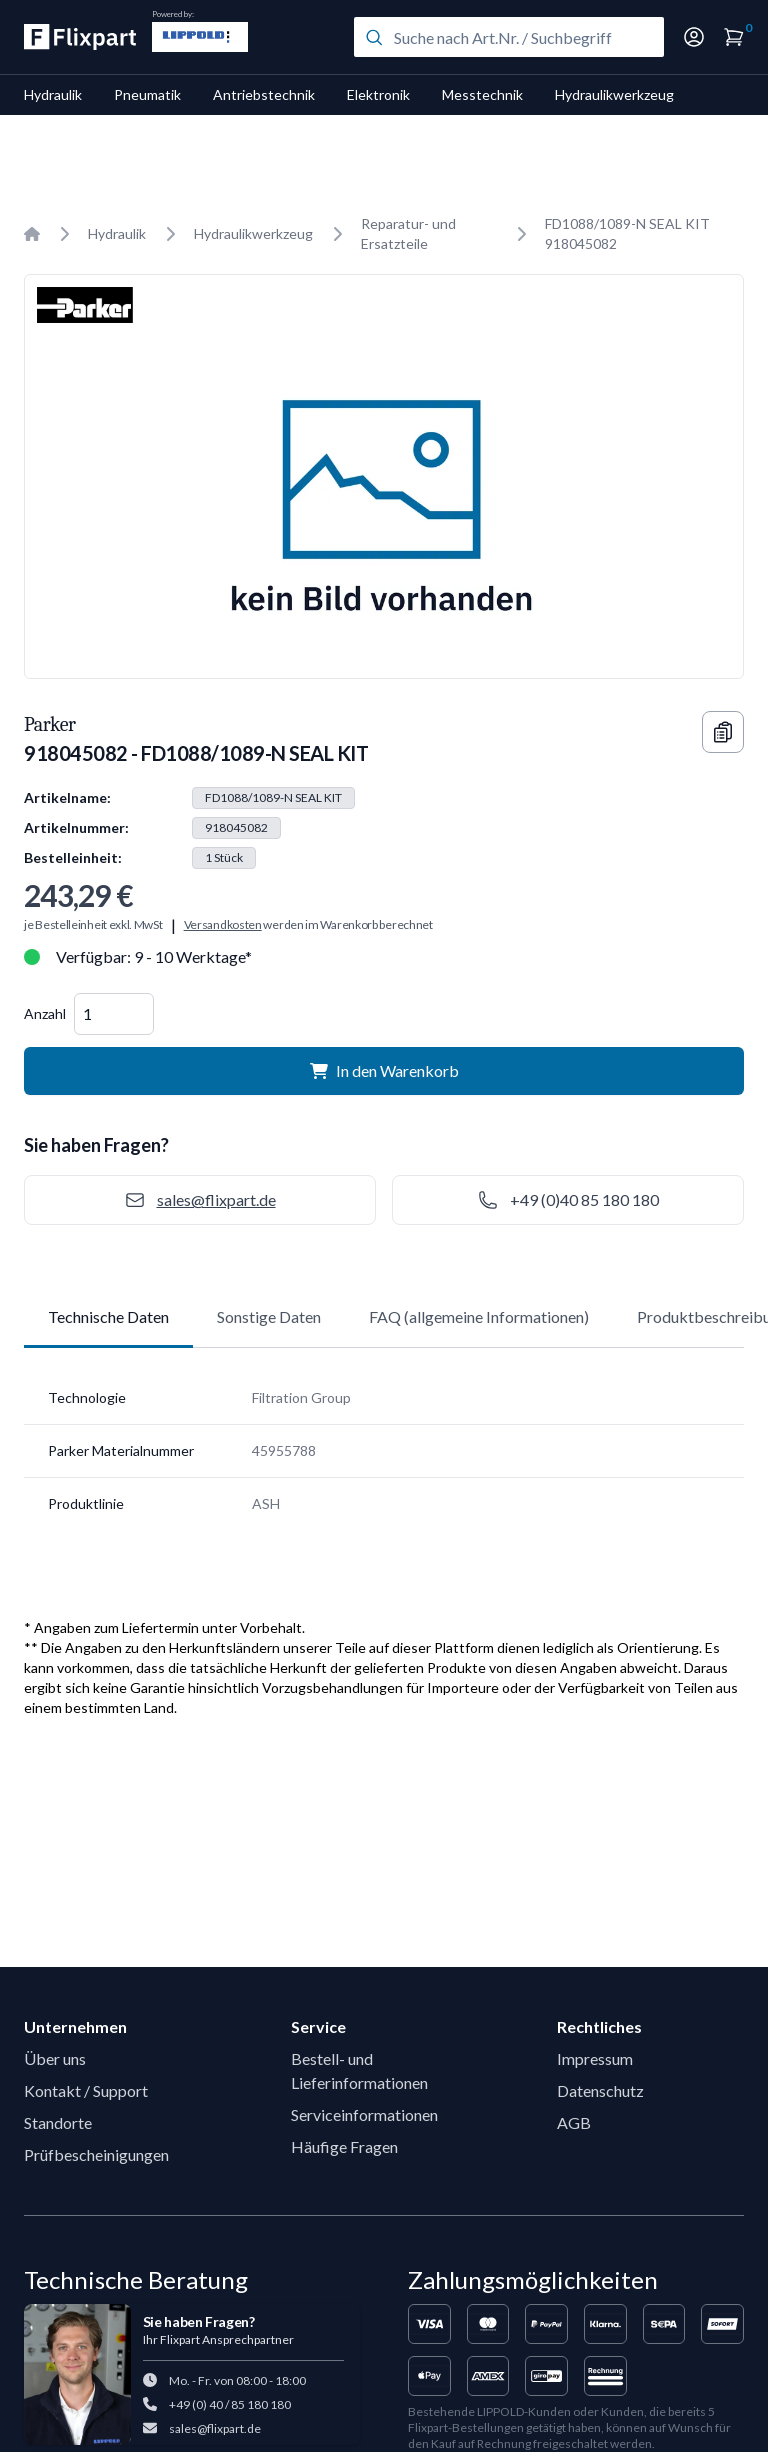 Image resolution: width=768 pixels, height=2452 pixels. I want to click on Antriebstechnik, so click(264, 94).